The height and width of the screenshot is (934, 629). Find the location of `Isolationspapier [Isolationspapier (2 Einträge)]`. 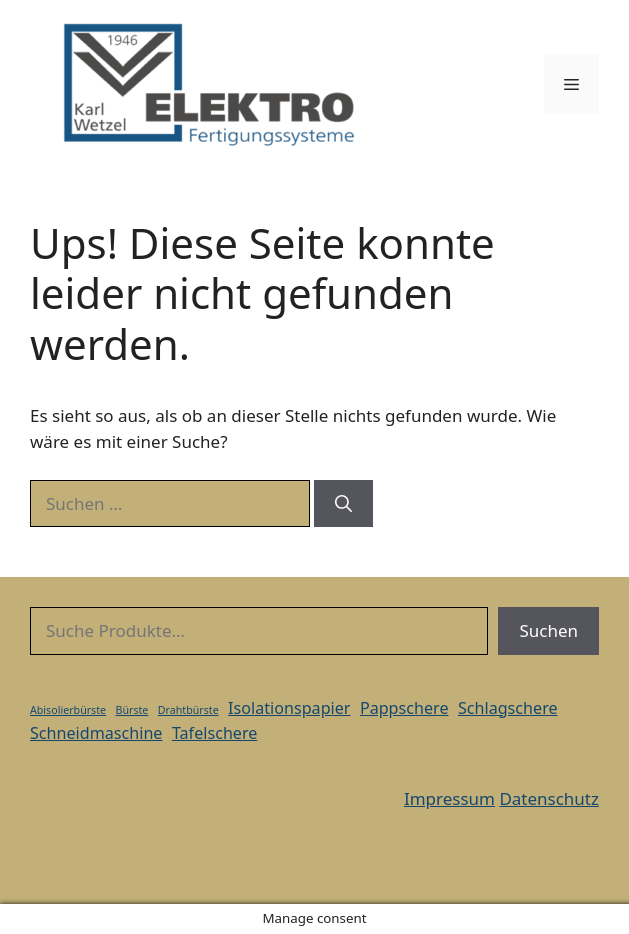

Isolationspapier [Isolationspapier (2 Einträge)] is located at coordinates (289, 708).